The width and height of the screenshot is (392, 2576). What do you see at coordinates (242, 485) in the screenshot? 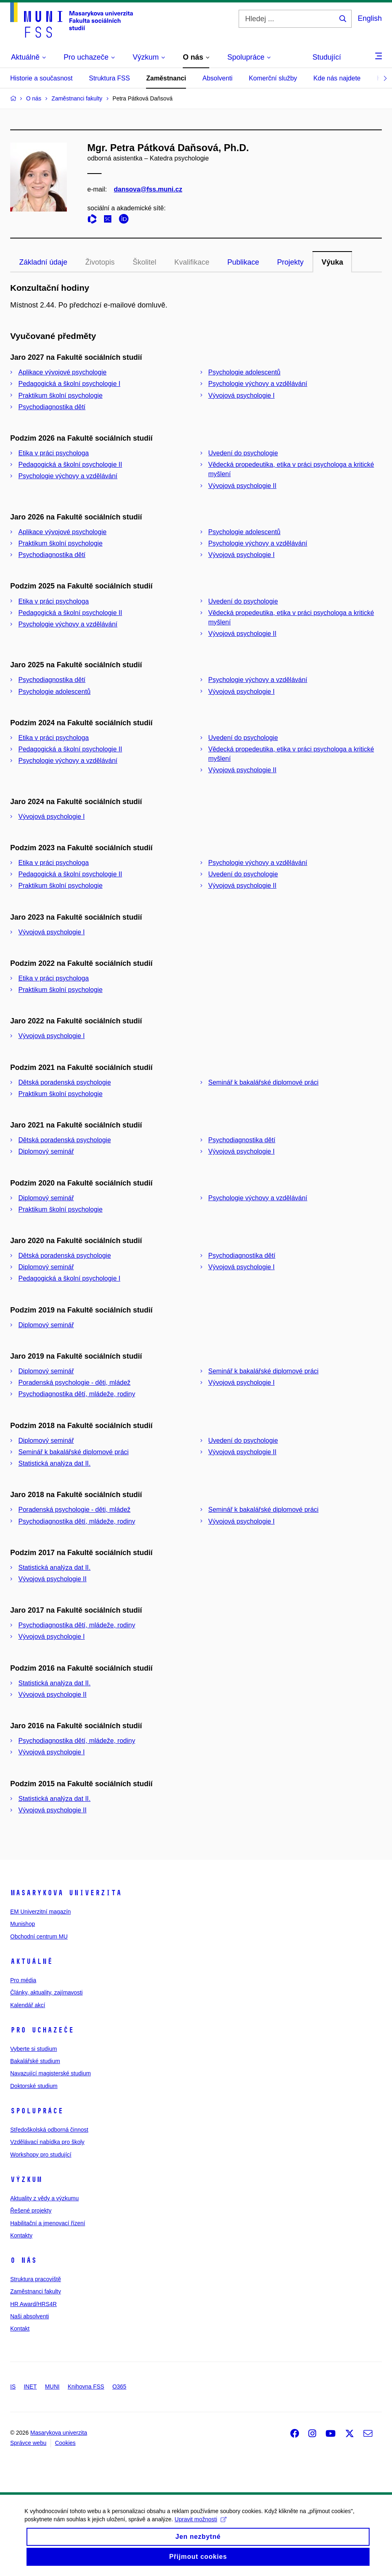
I see `Vývojová psychologie II` at bounding box center [242, 485].